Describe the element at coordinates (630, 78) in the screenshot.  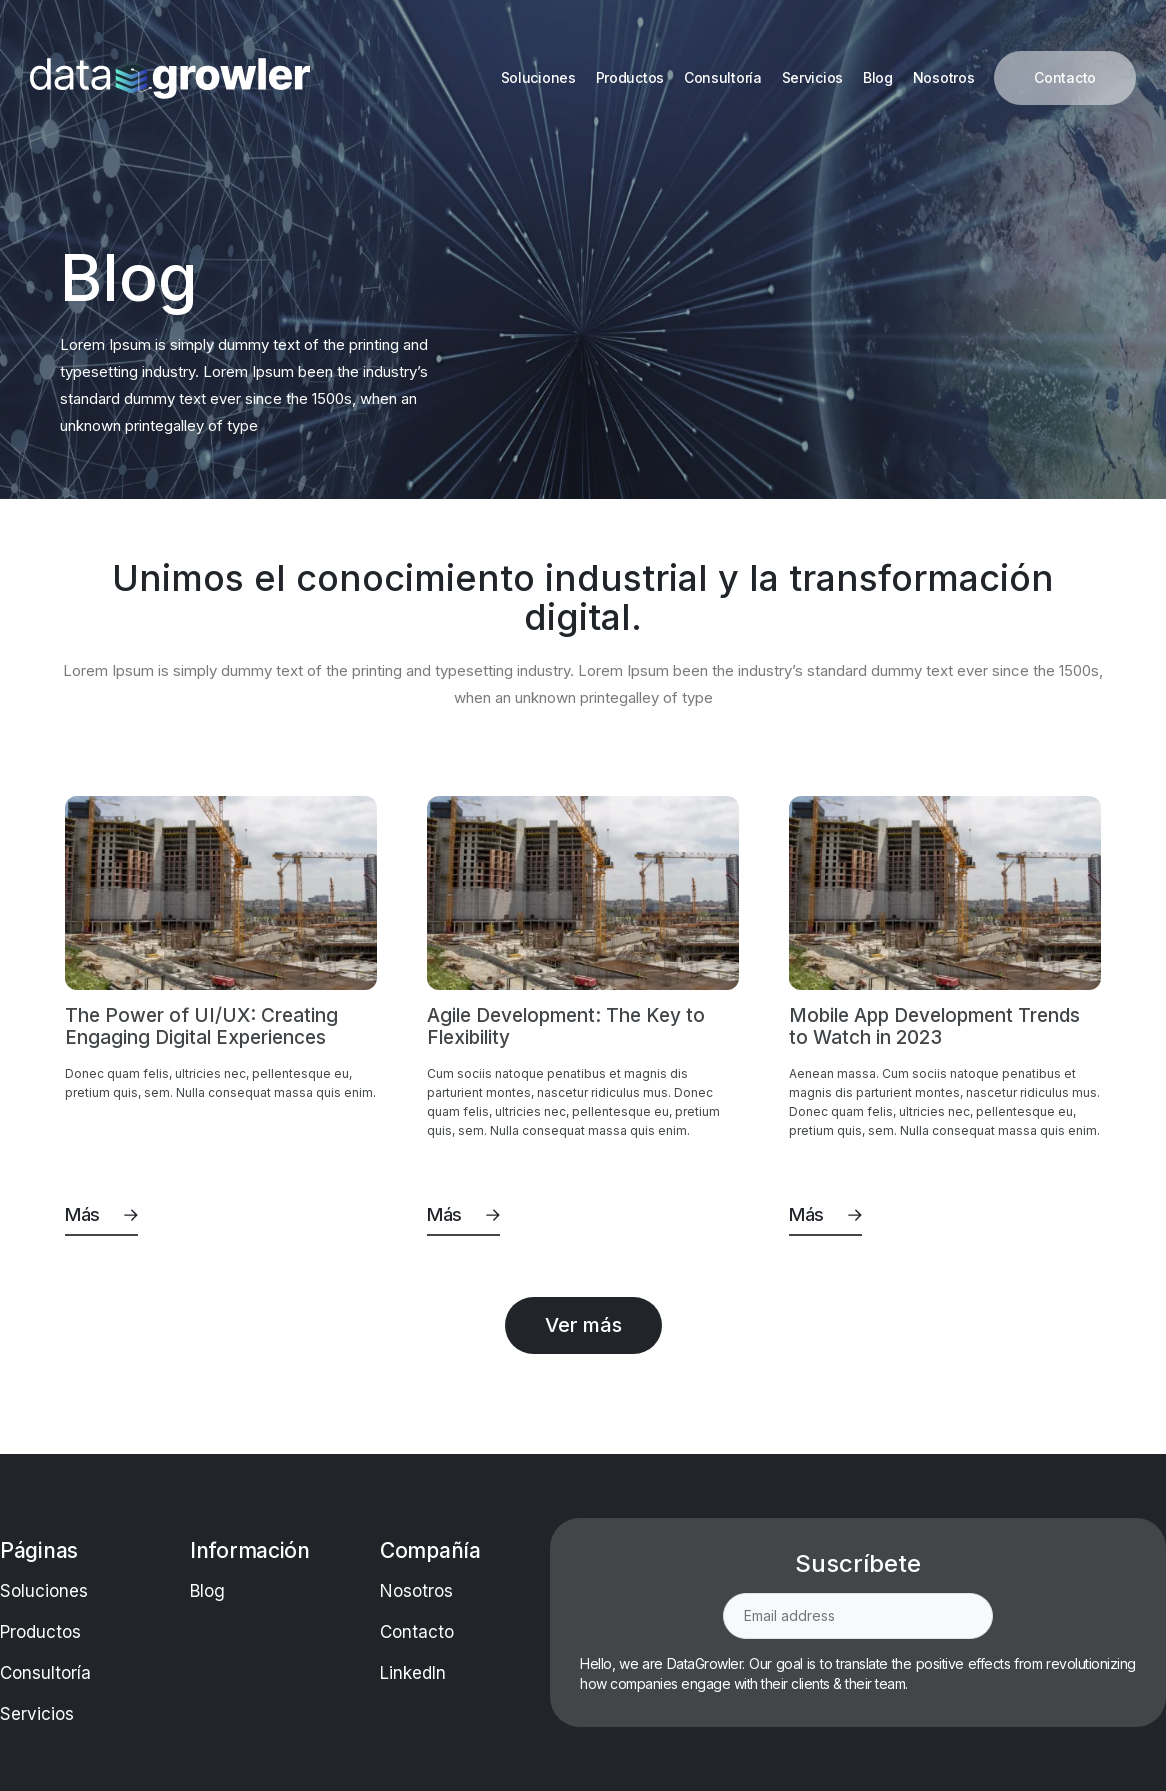
I see `[Productos]` at that location.